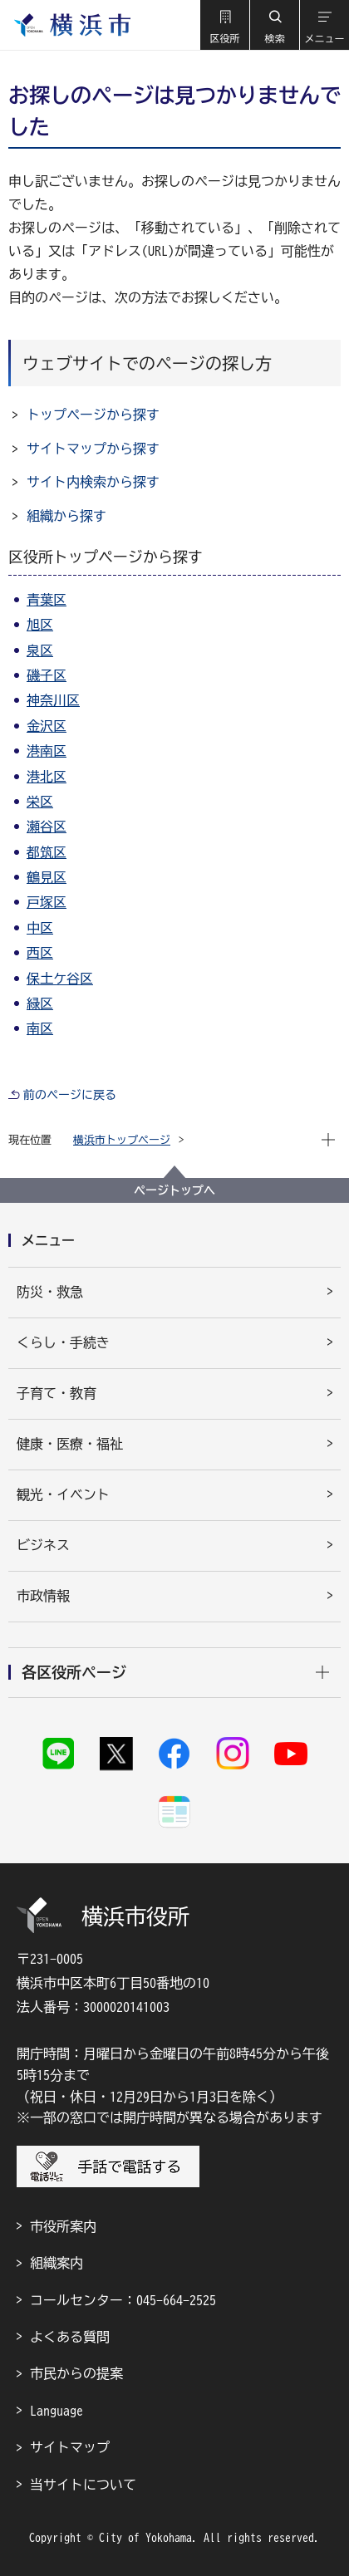 This screenshot has height=2576, width=349. I want to click on 瀬谷区, so click(46, 826).